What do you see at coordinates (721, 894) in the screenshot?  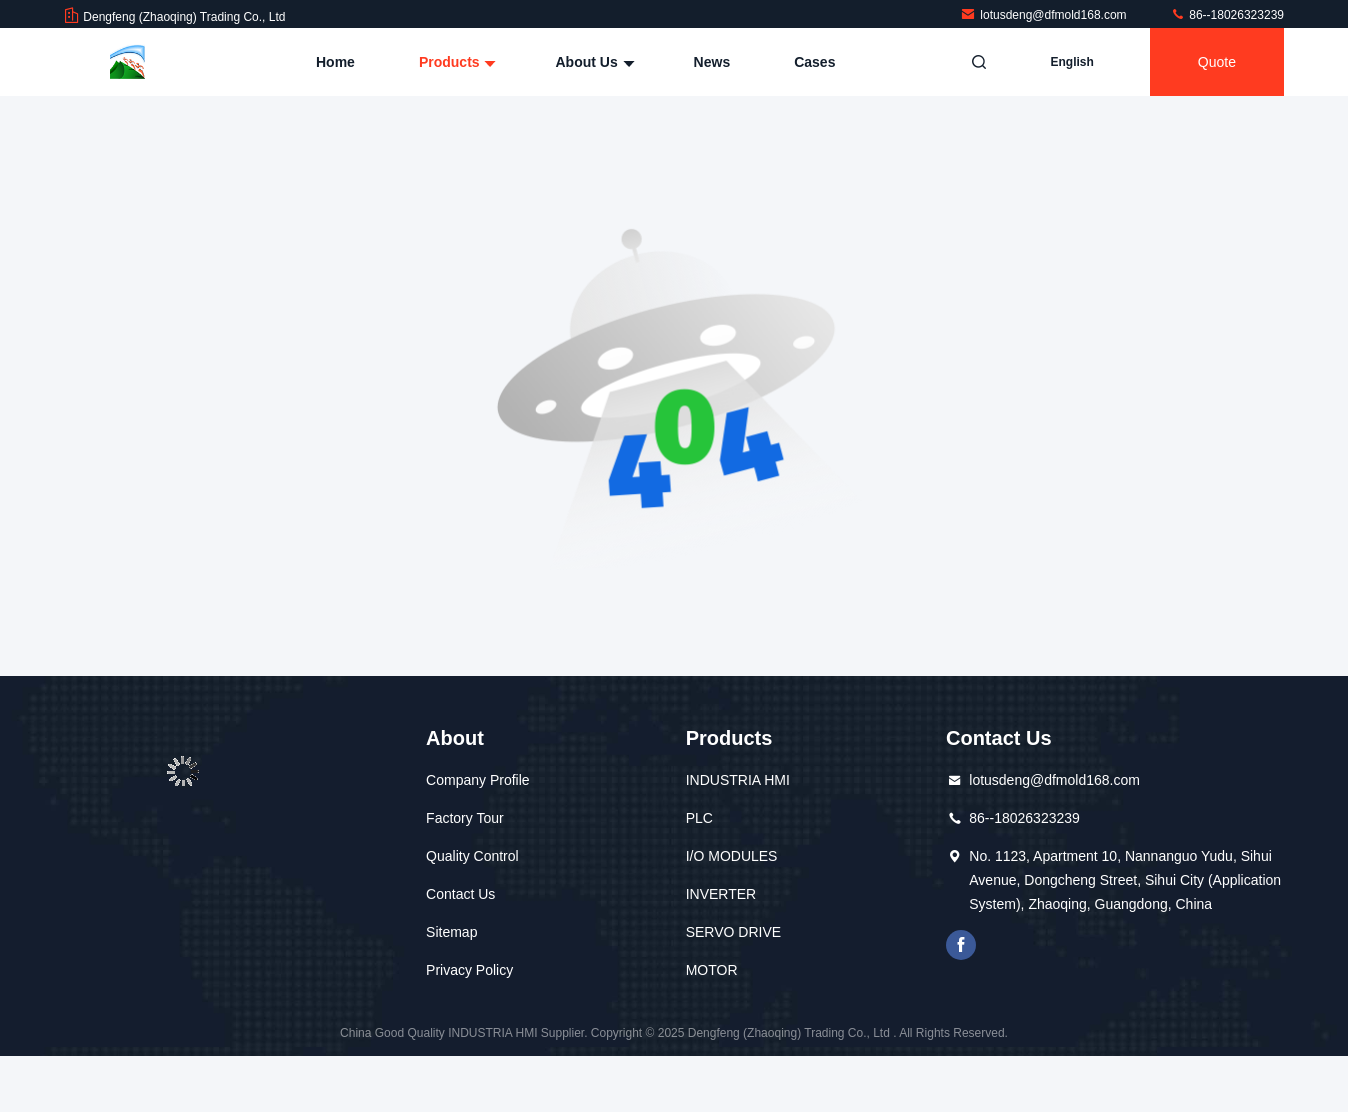 I see `INVERTER` at bounding box center [721, 894].